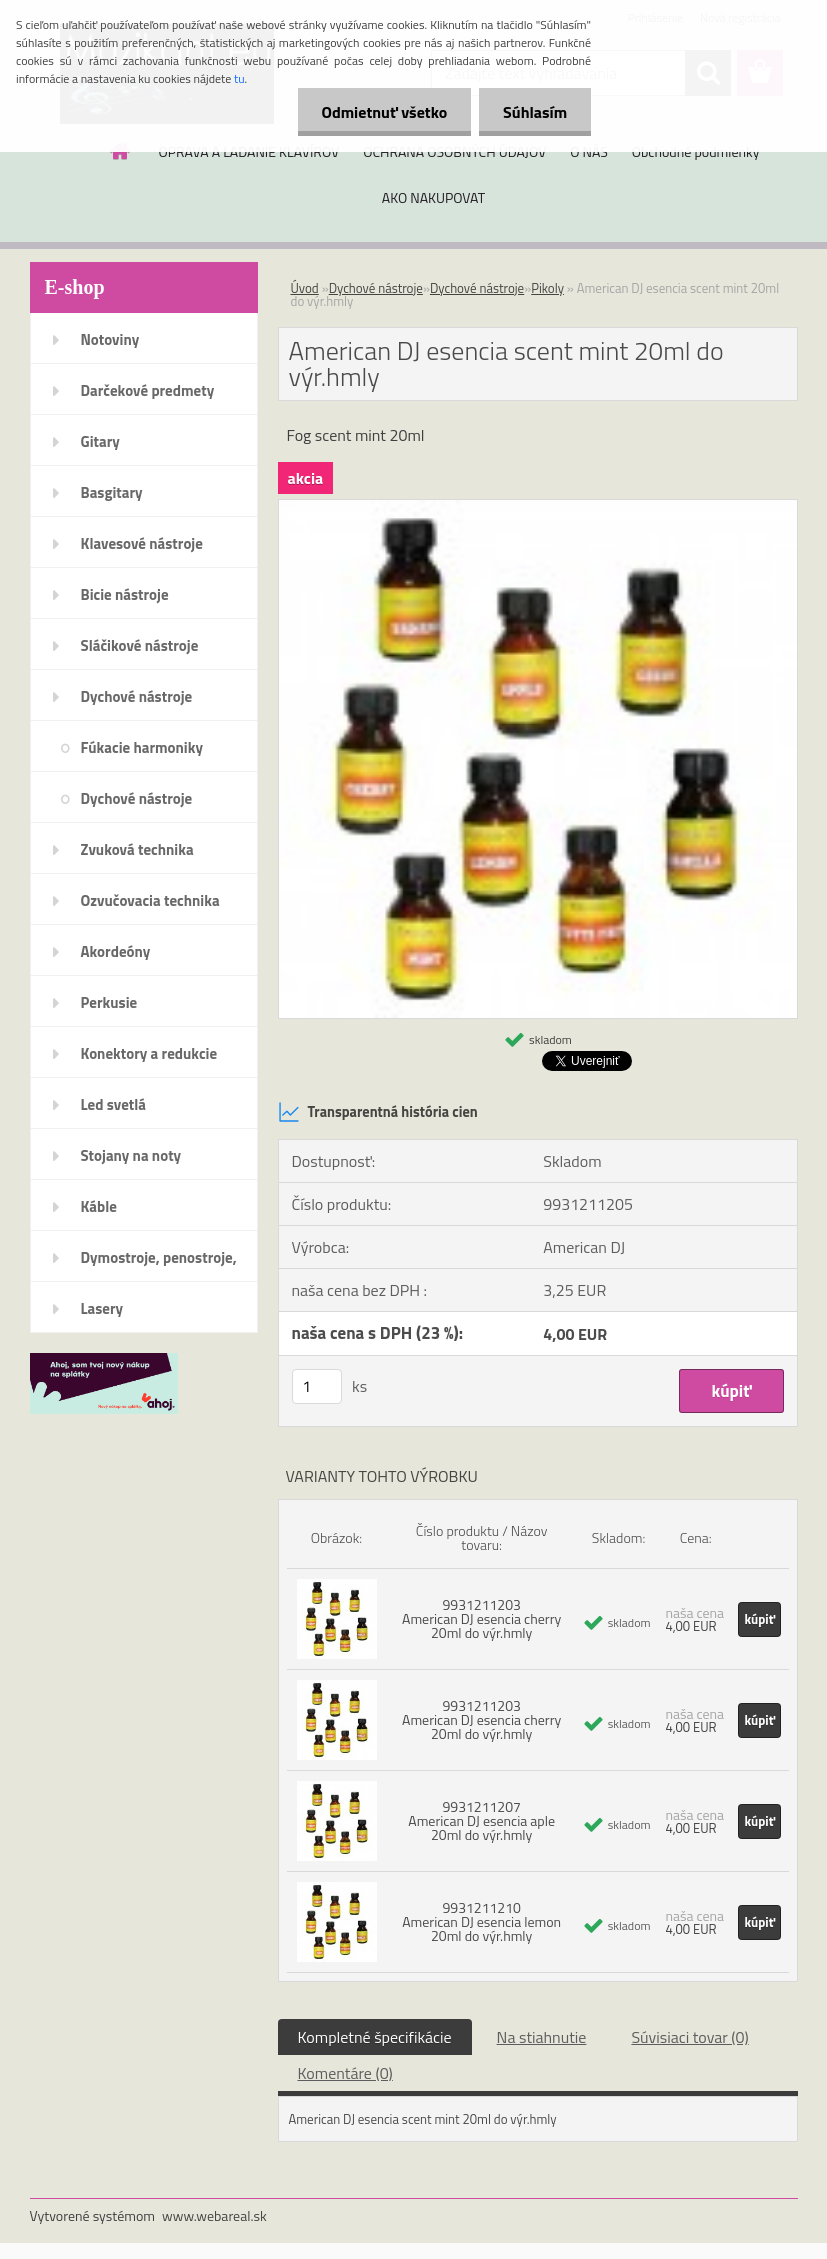 The height and width of the screenshot is (2259, 827). What do you see at coordinates (110, 339) in the screenshot?
I see `Notoviny` at bounding box center [110, 339].